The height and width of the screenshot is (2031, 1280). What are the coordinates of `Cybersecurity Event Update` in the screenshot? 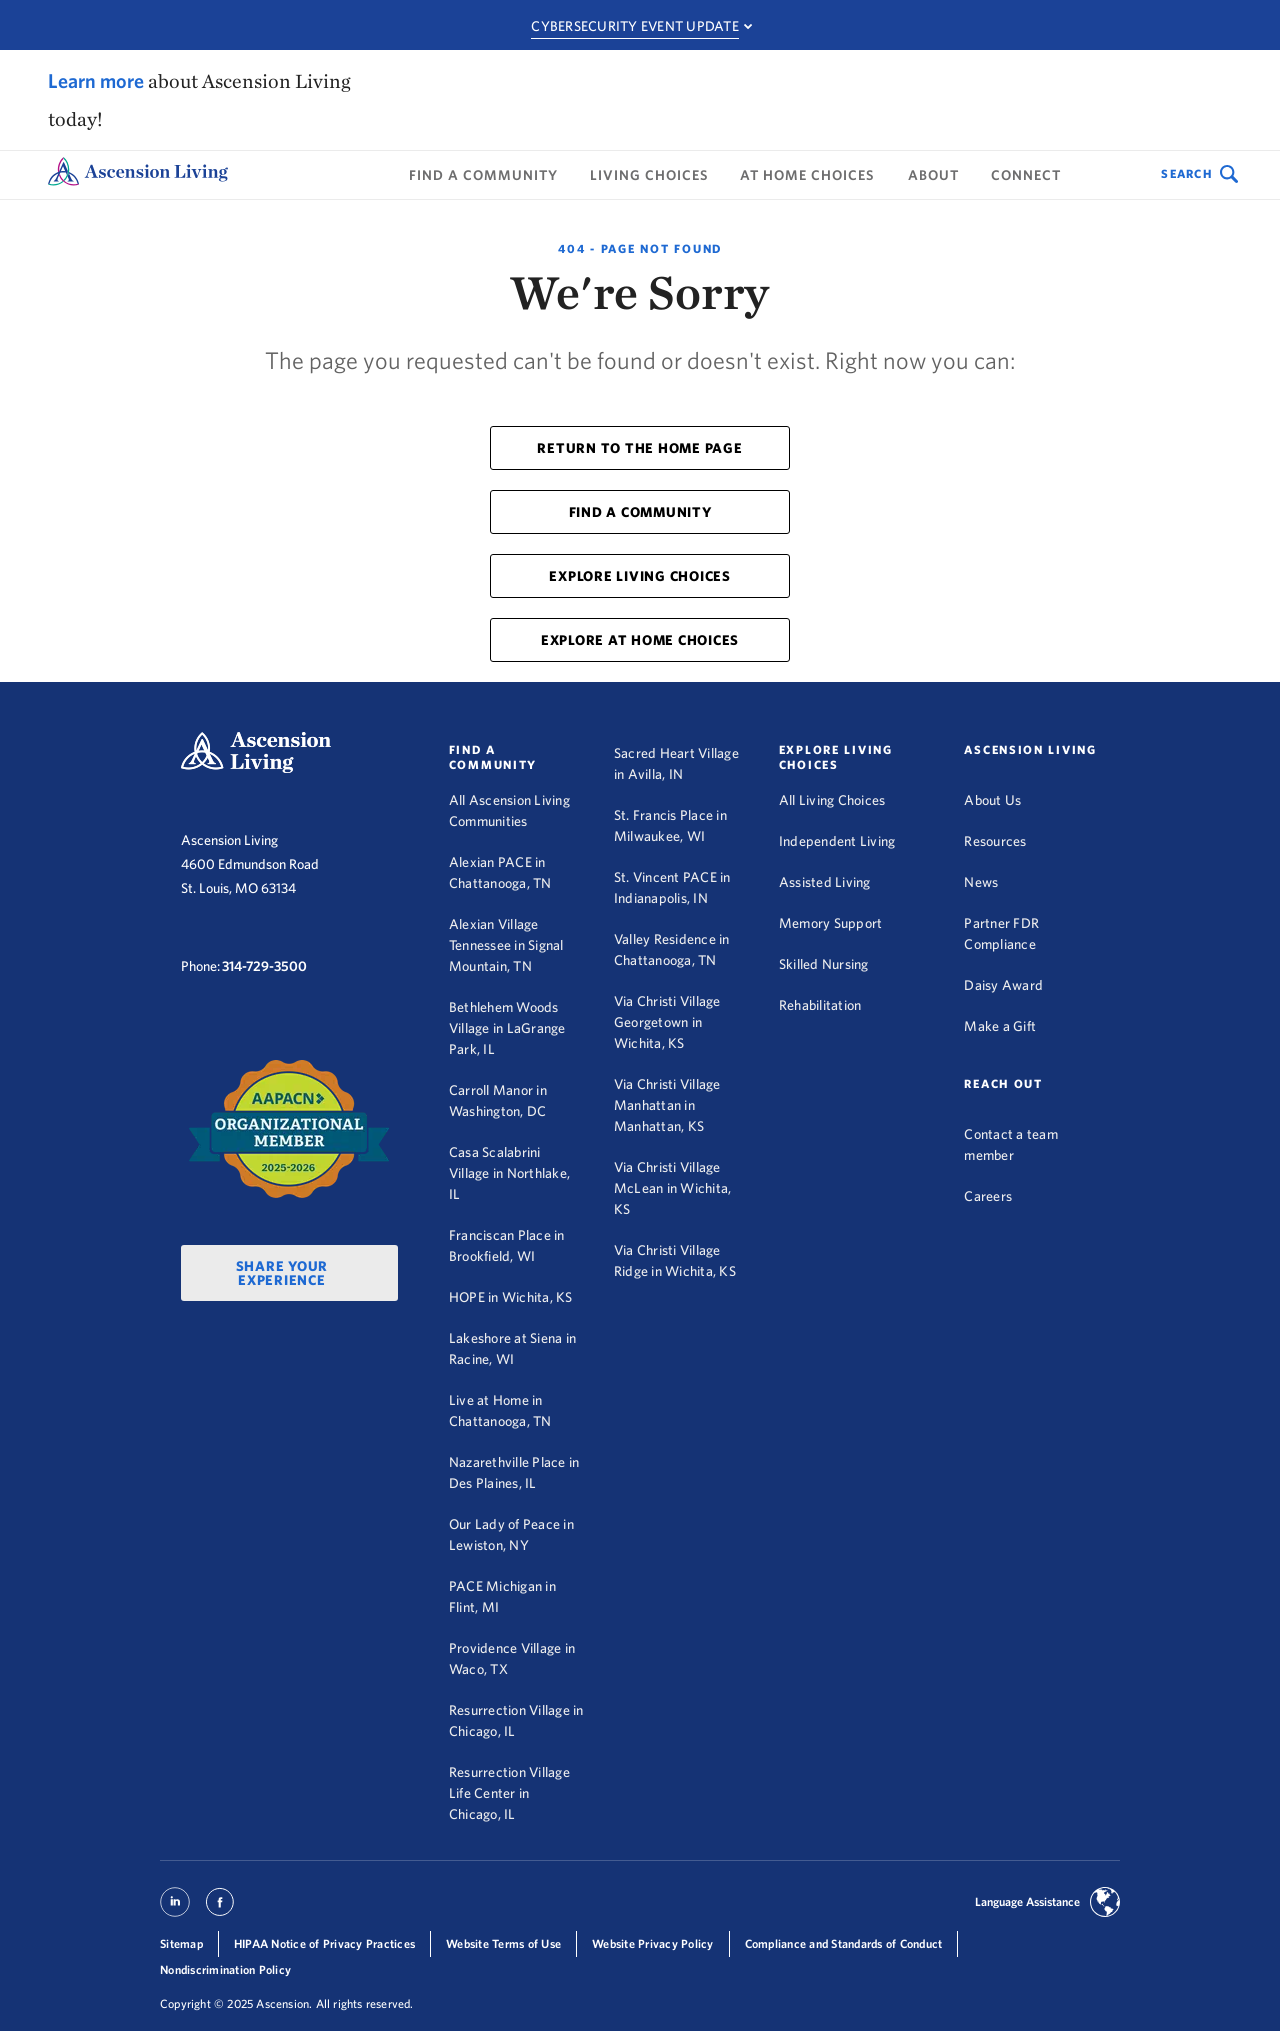 It's located at (635, 26).